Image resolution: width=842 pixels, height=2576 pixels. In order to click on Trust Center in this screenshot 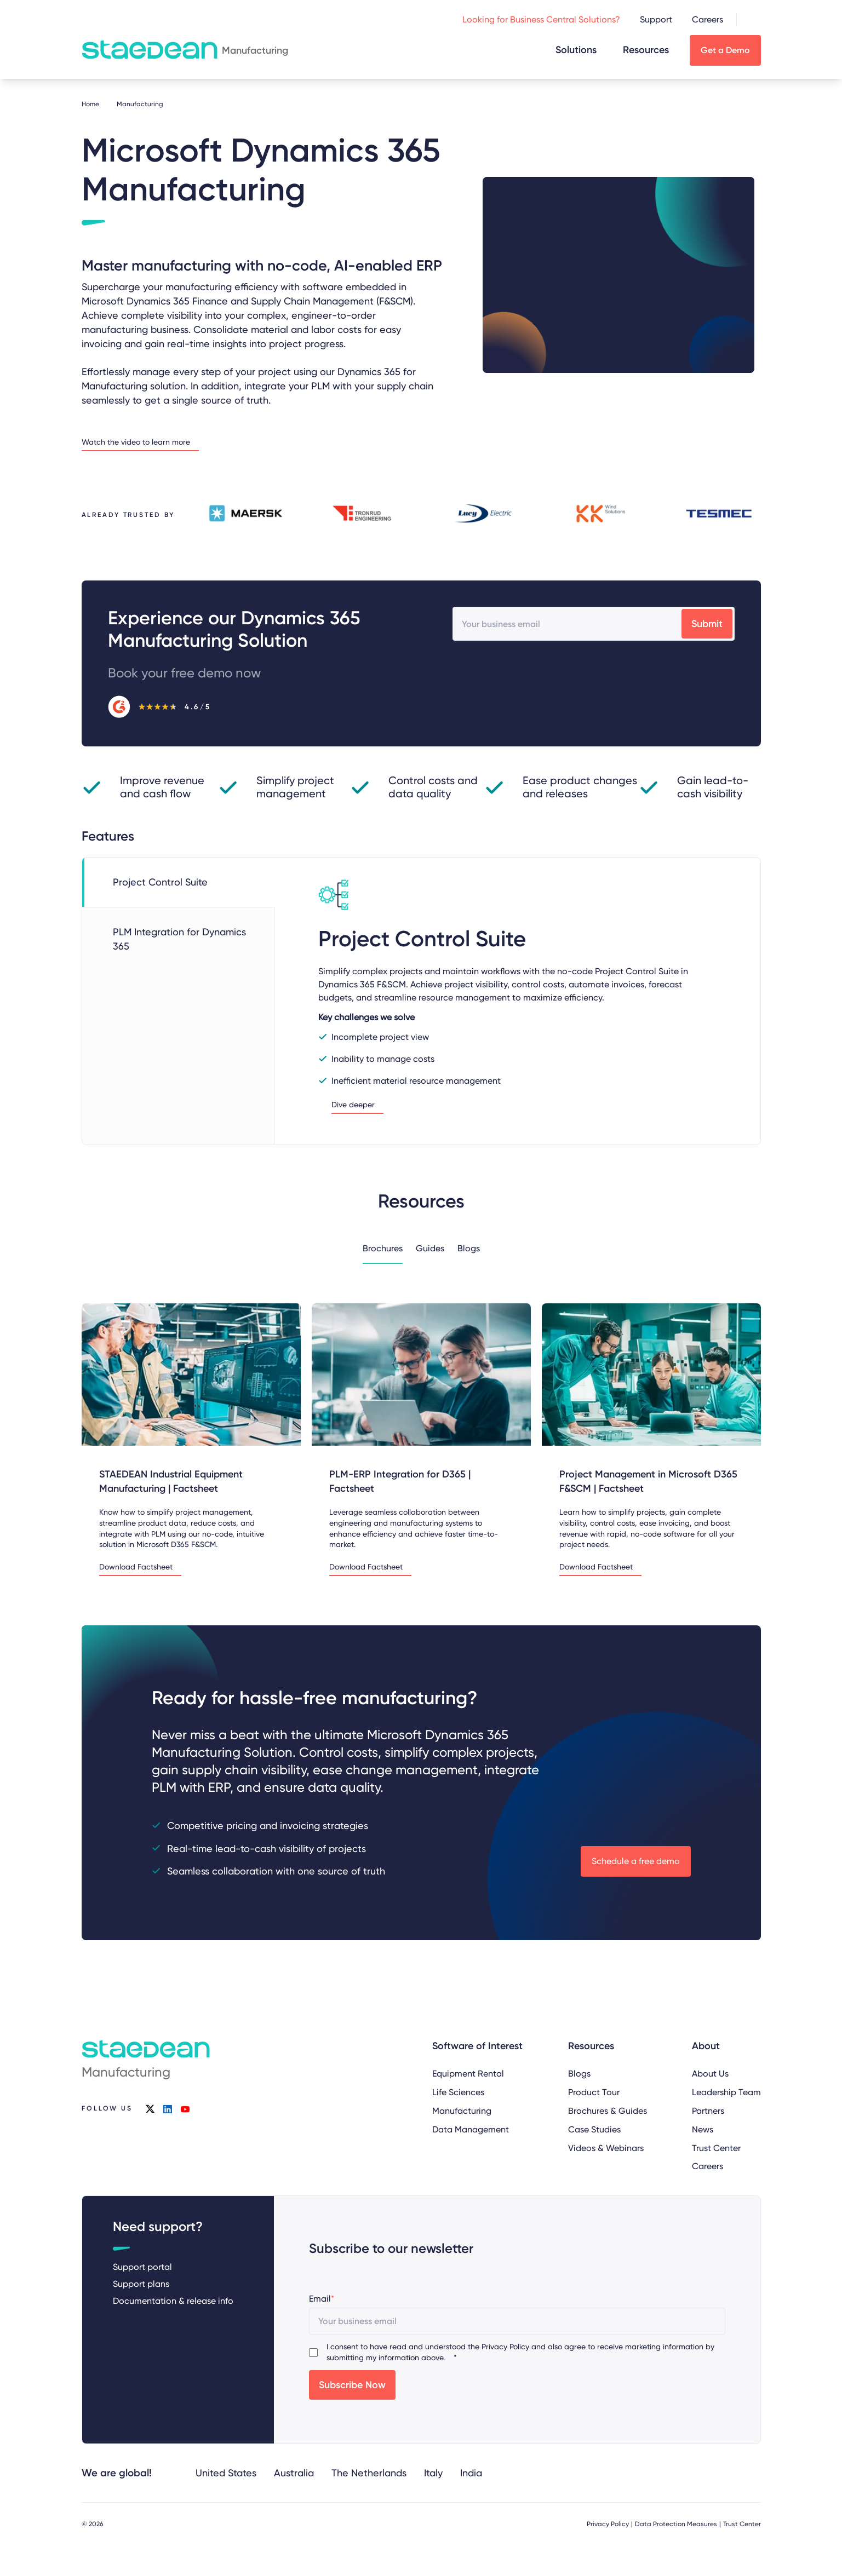, I will do `click(716, 2147)`.